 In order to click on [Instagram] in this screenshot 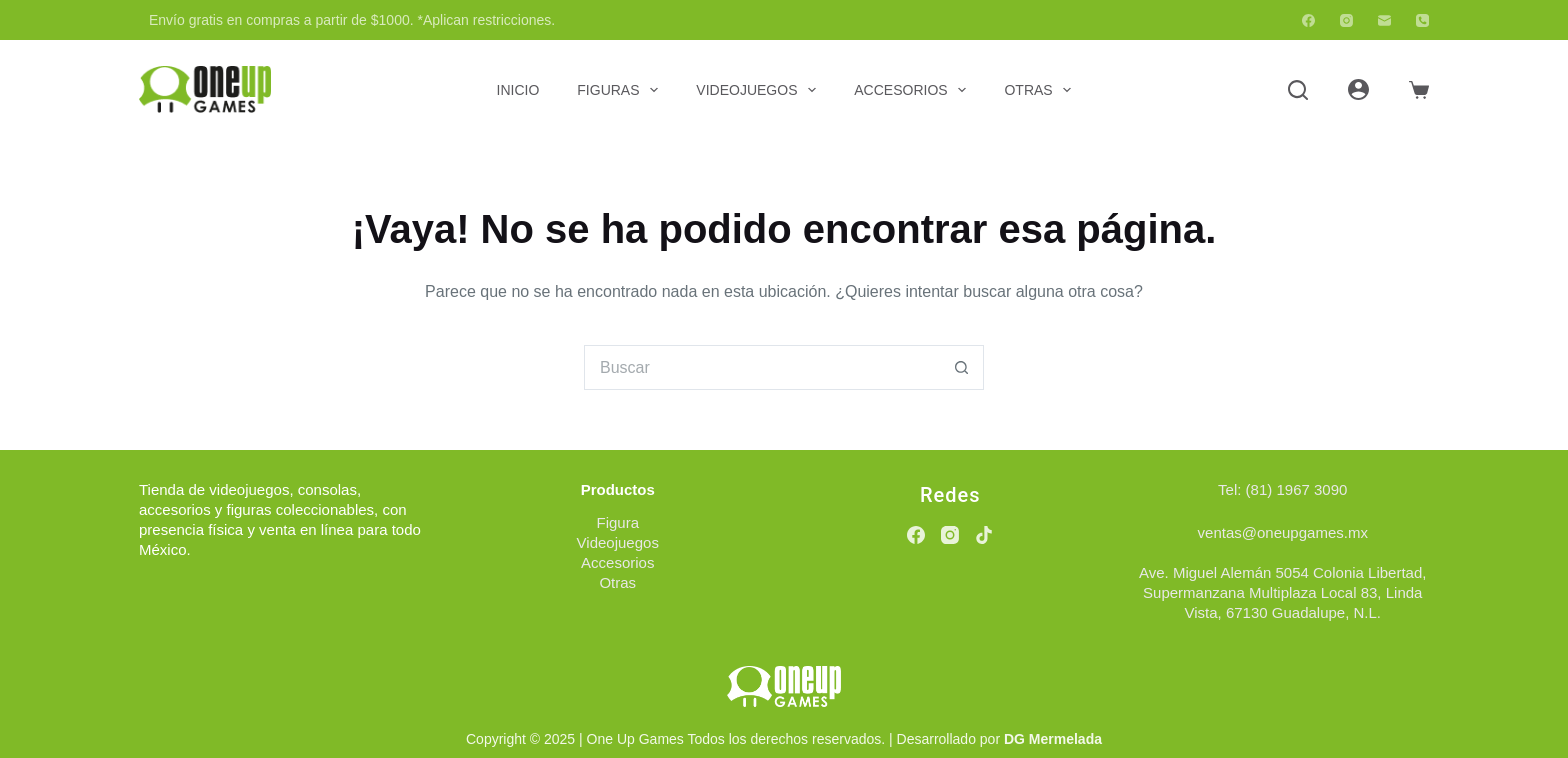, I will do `click(1346, 20)`.